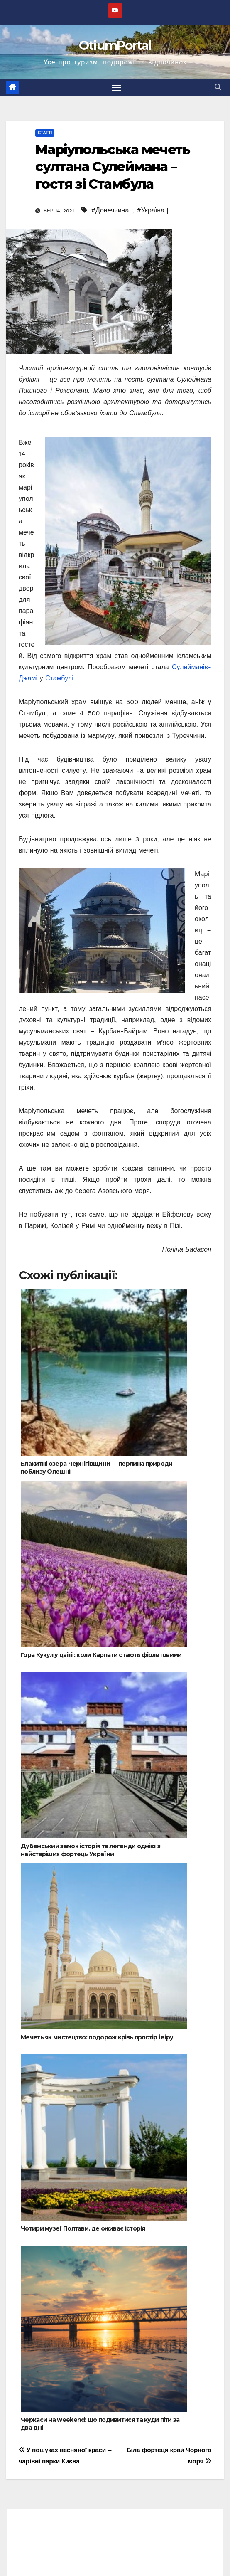 The width and height of the screenshot is (230, 2576). What do you see at coordinates (45, 133) in the screenshot?
I see `Статті` at bounding box center [45, 133].